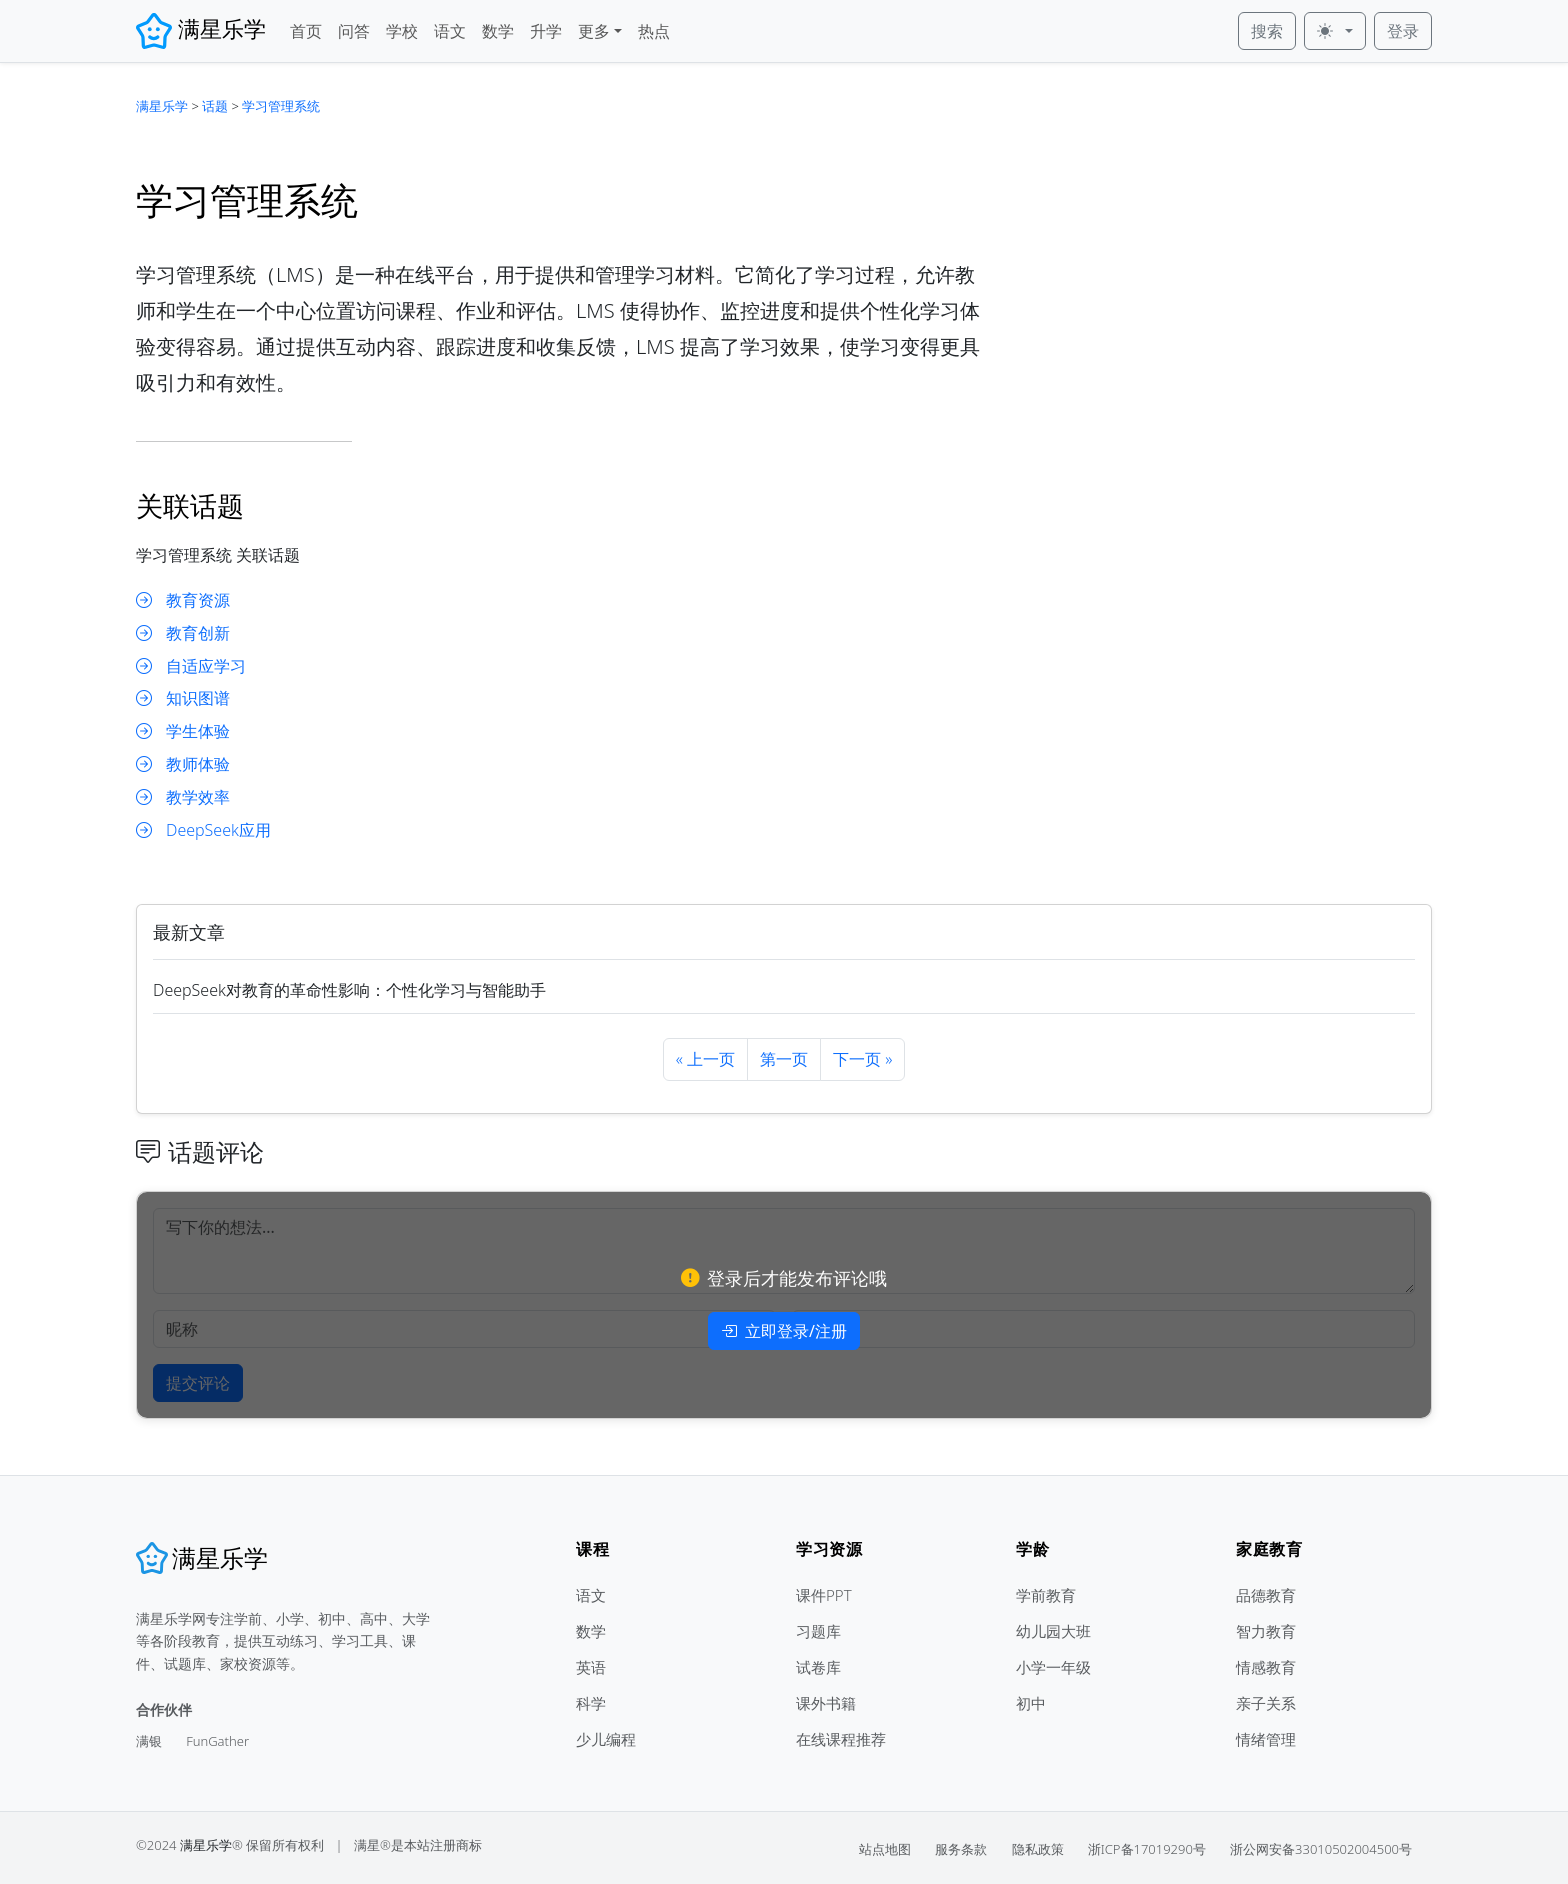 The height and width of the screenshot is (1884, 1568). What do you see at coordinates (1053, 1667) in the screenshot?
I see `小学一年级` at bounding box center [1053, 1667].